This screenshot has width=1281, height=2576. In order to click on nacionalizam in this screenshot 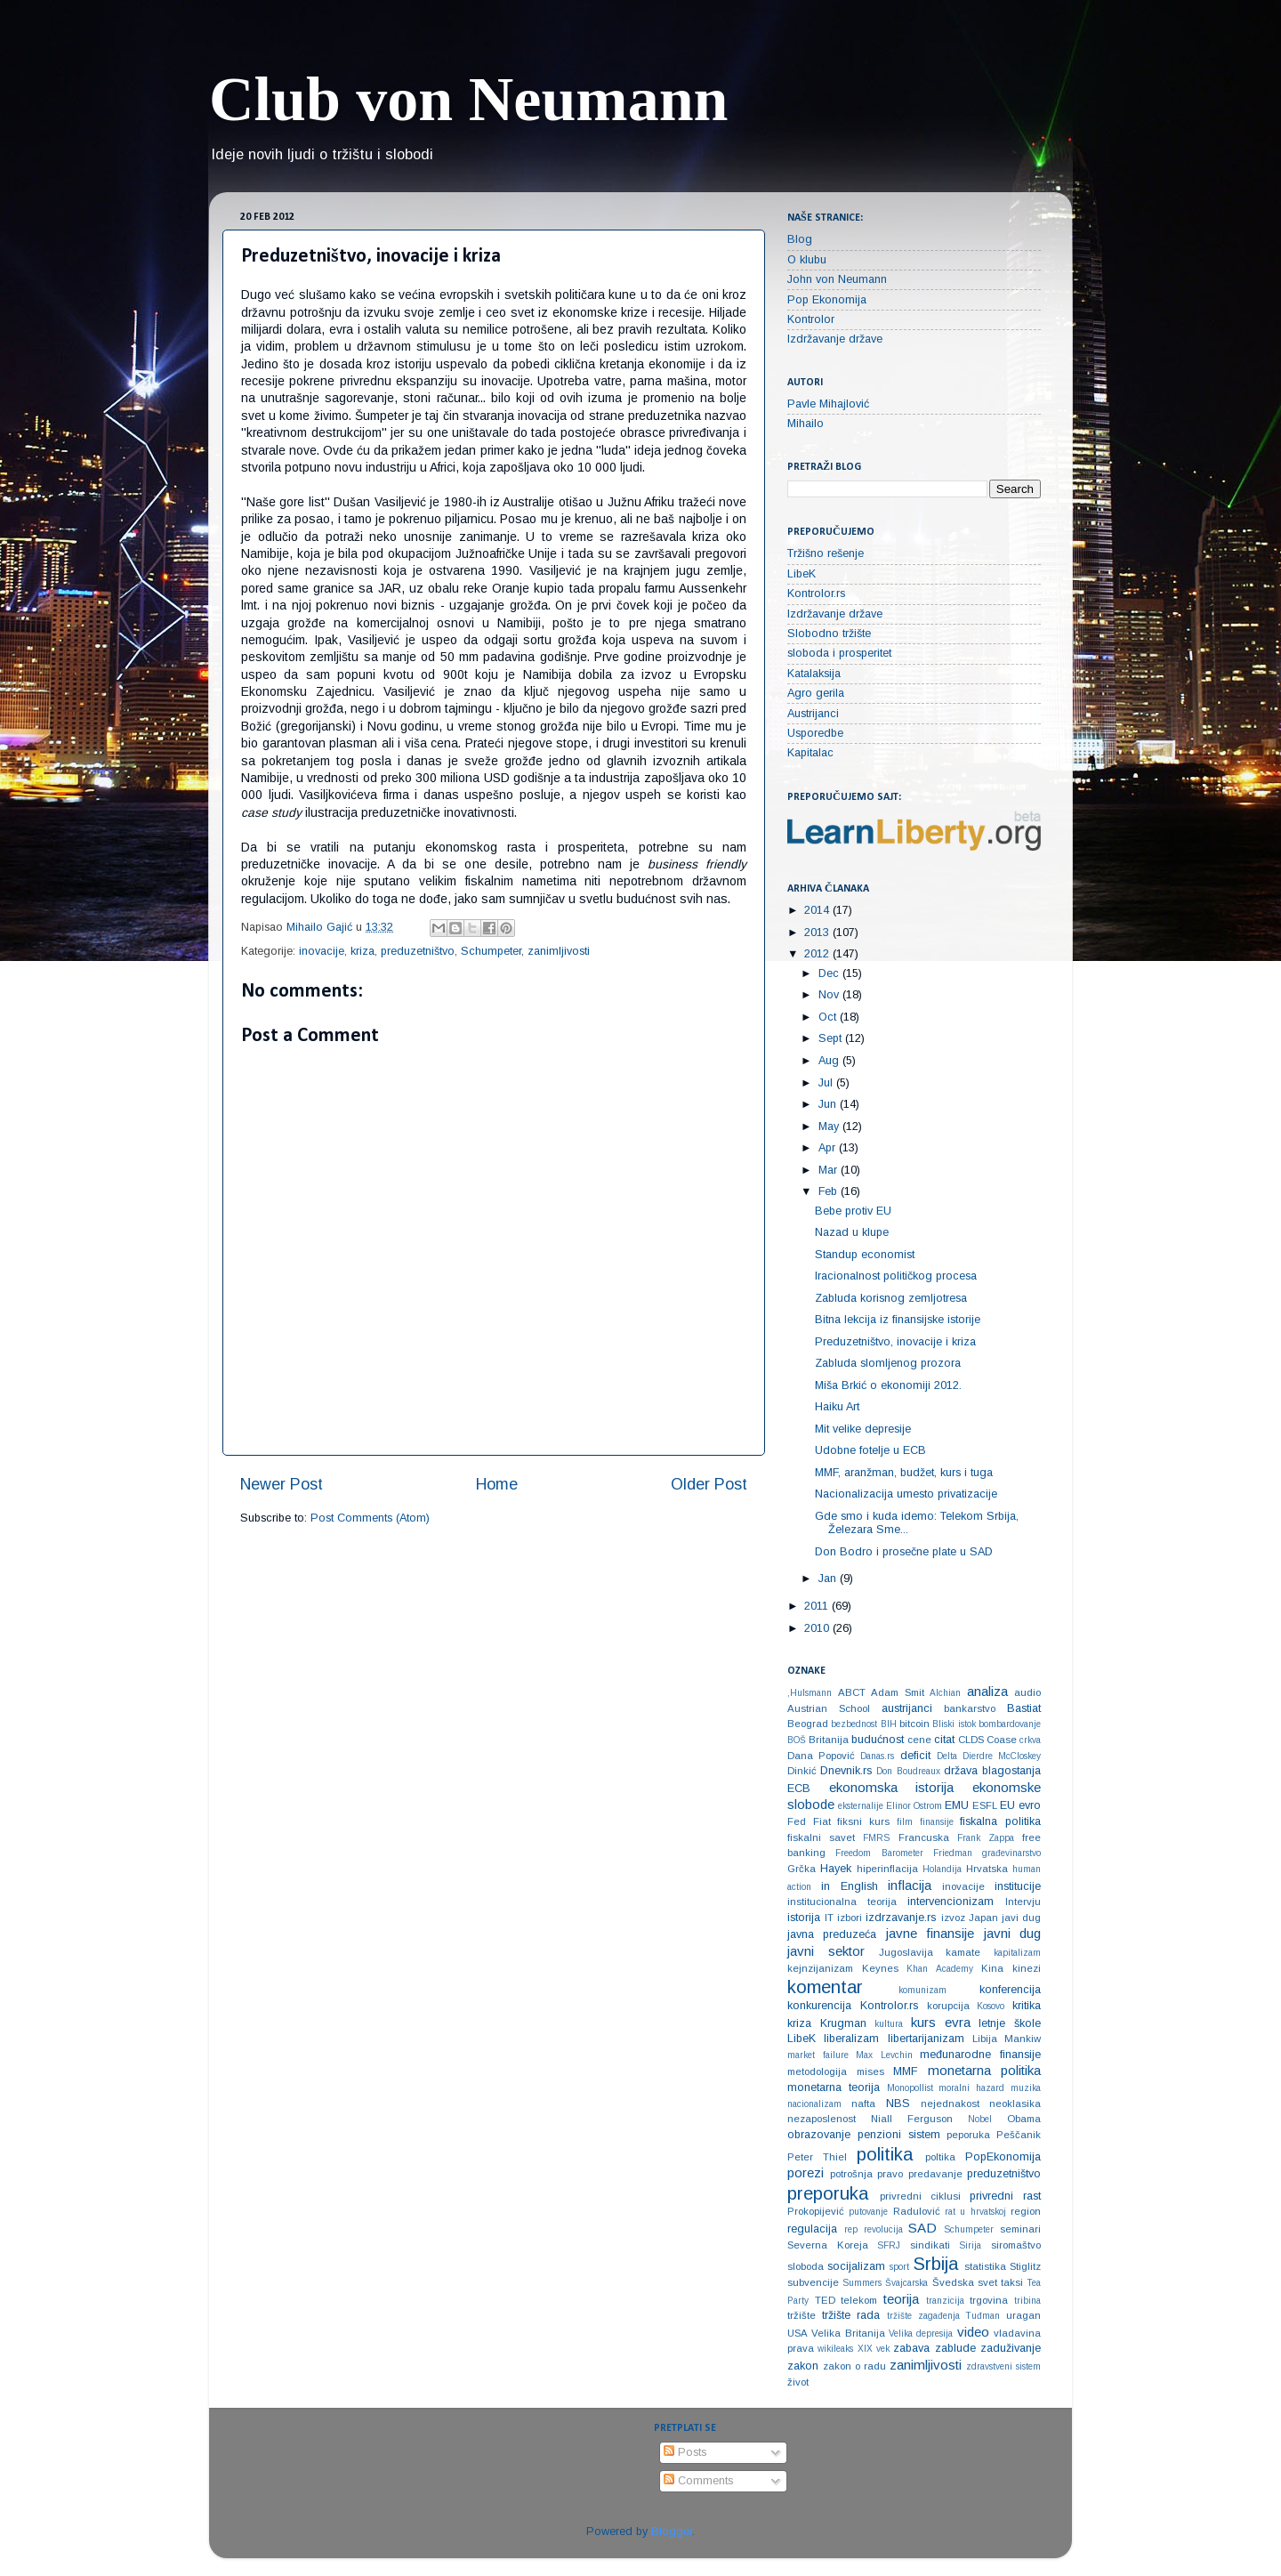, I will do `click(814, 2104)`.